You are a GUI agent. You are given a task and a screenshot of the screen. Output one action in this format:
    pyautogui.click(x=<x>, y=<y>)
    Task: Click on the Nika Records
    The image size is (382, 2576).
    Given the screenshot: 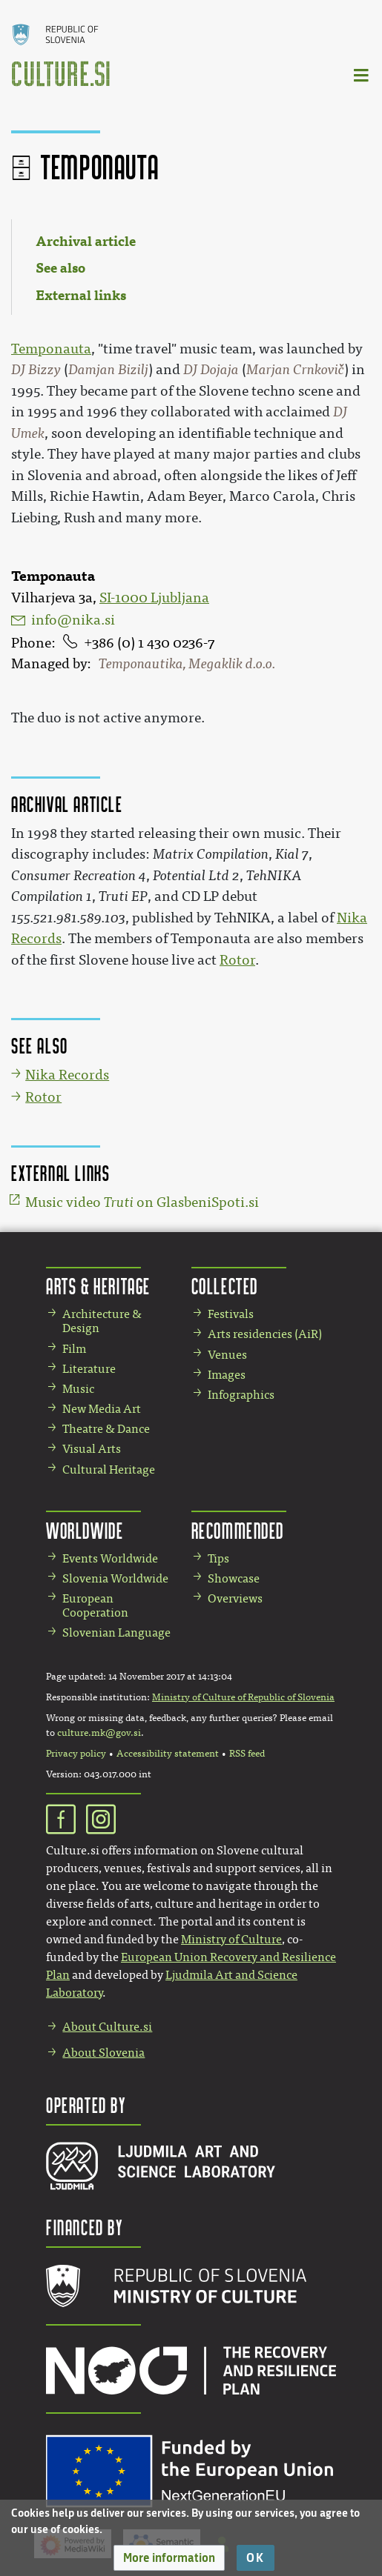 What is the action you would take?
    pyautogui.click(x=67, y=1075)
    